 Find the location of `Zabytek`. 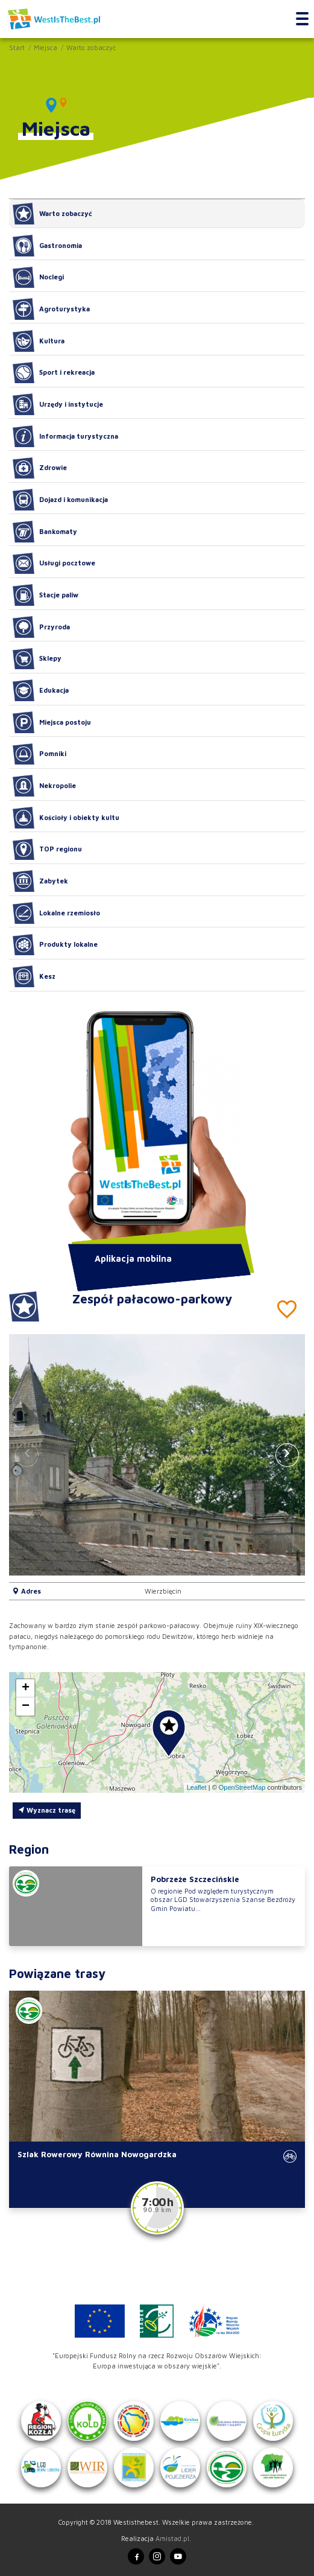

Zabytek is located at coordinates (40, 881).